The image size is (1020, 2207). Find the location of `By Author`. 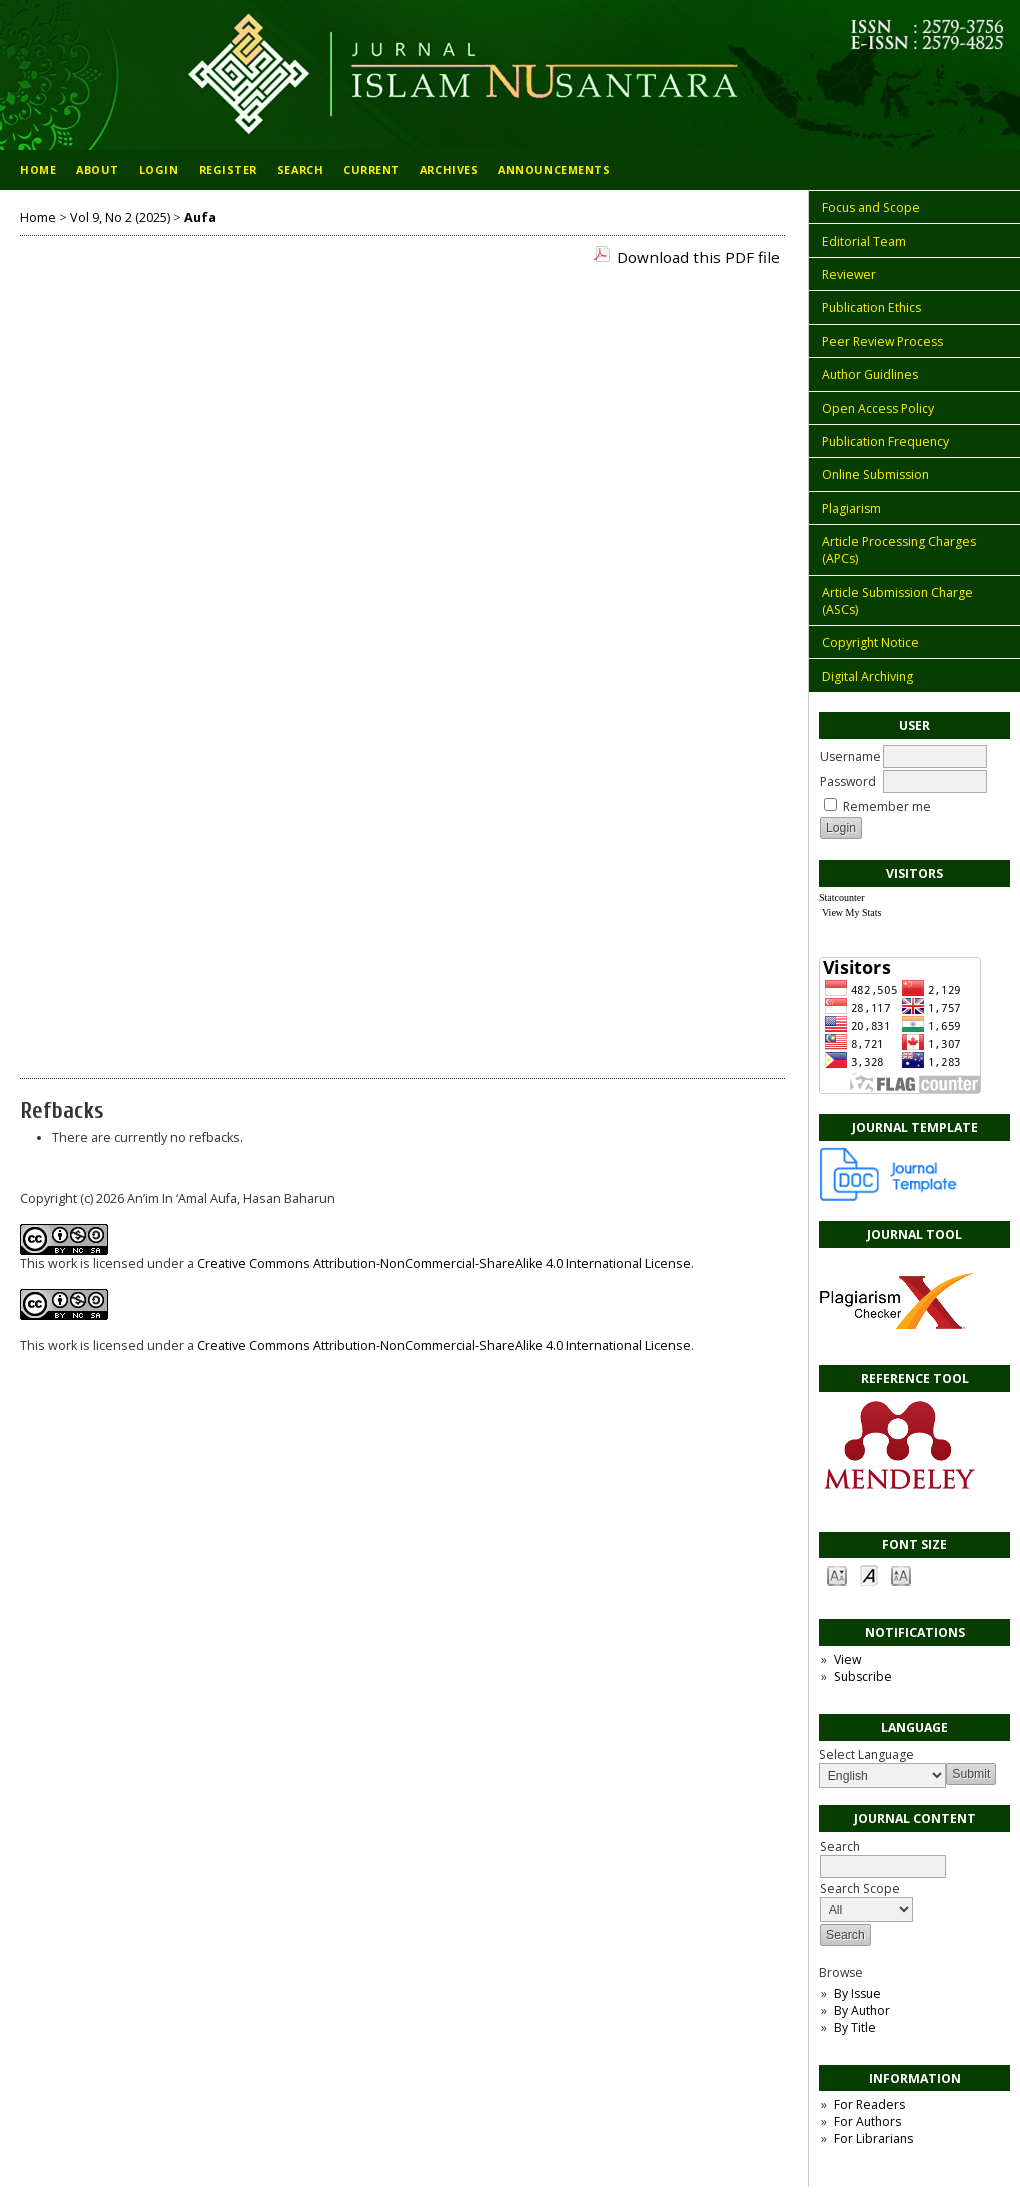

By Author is located at coordinates (862, 2010).